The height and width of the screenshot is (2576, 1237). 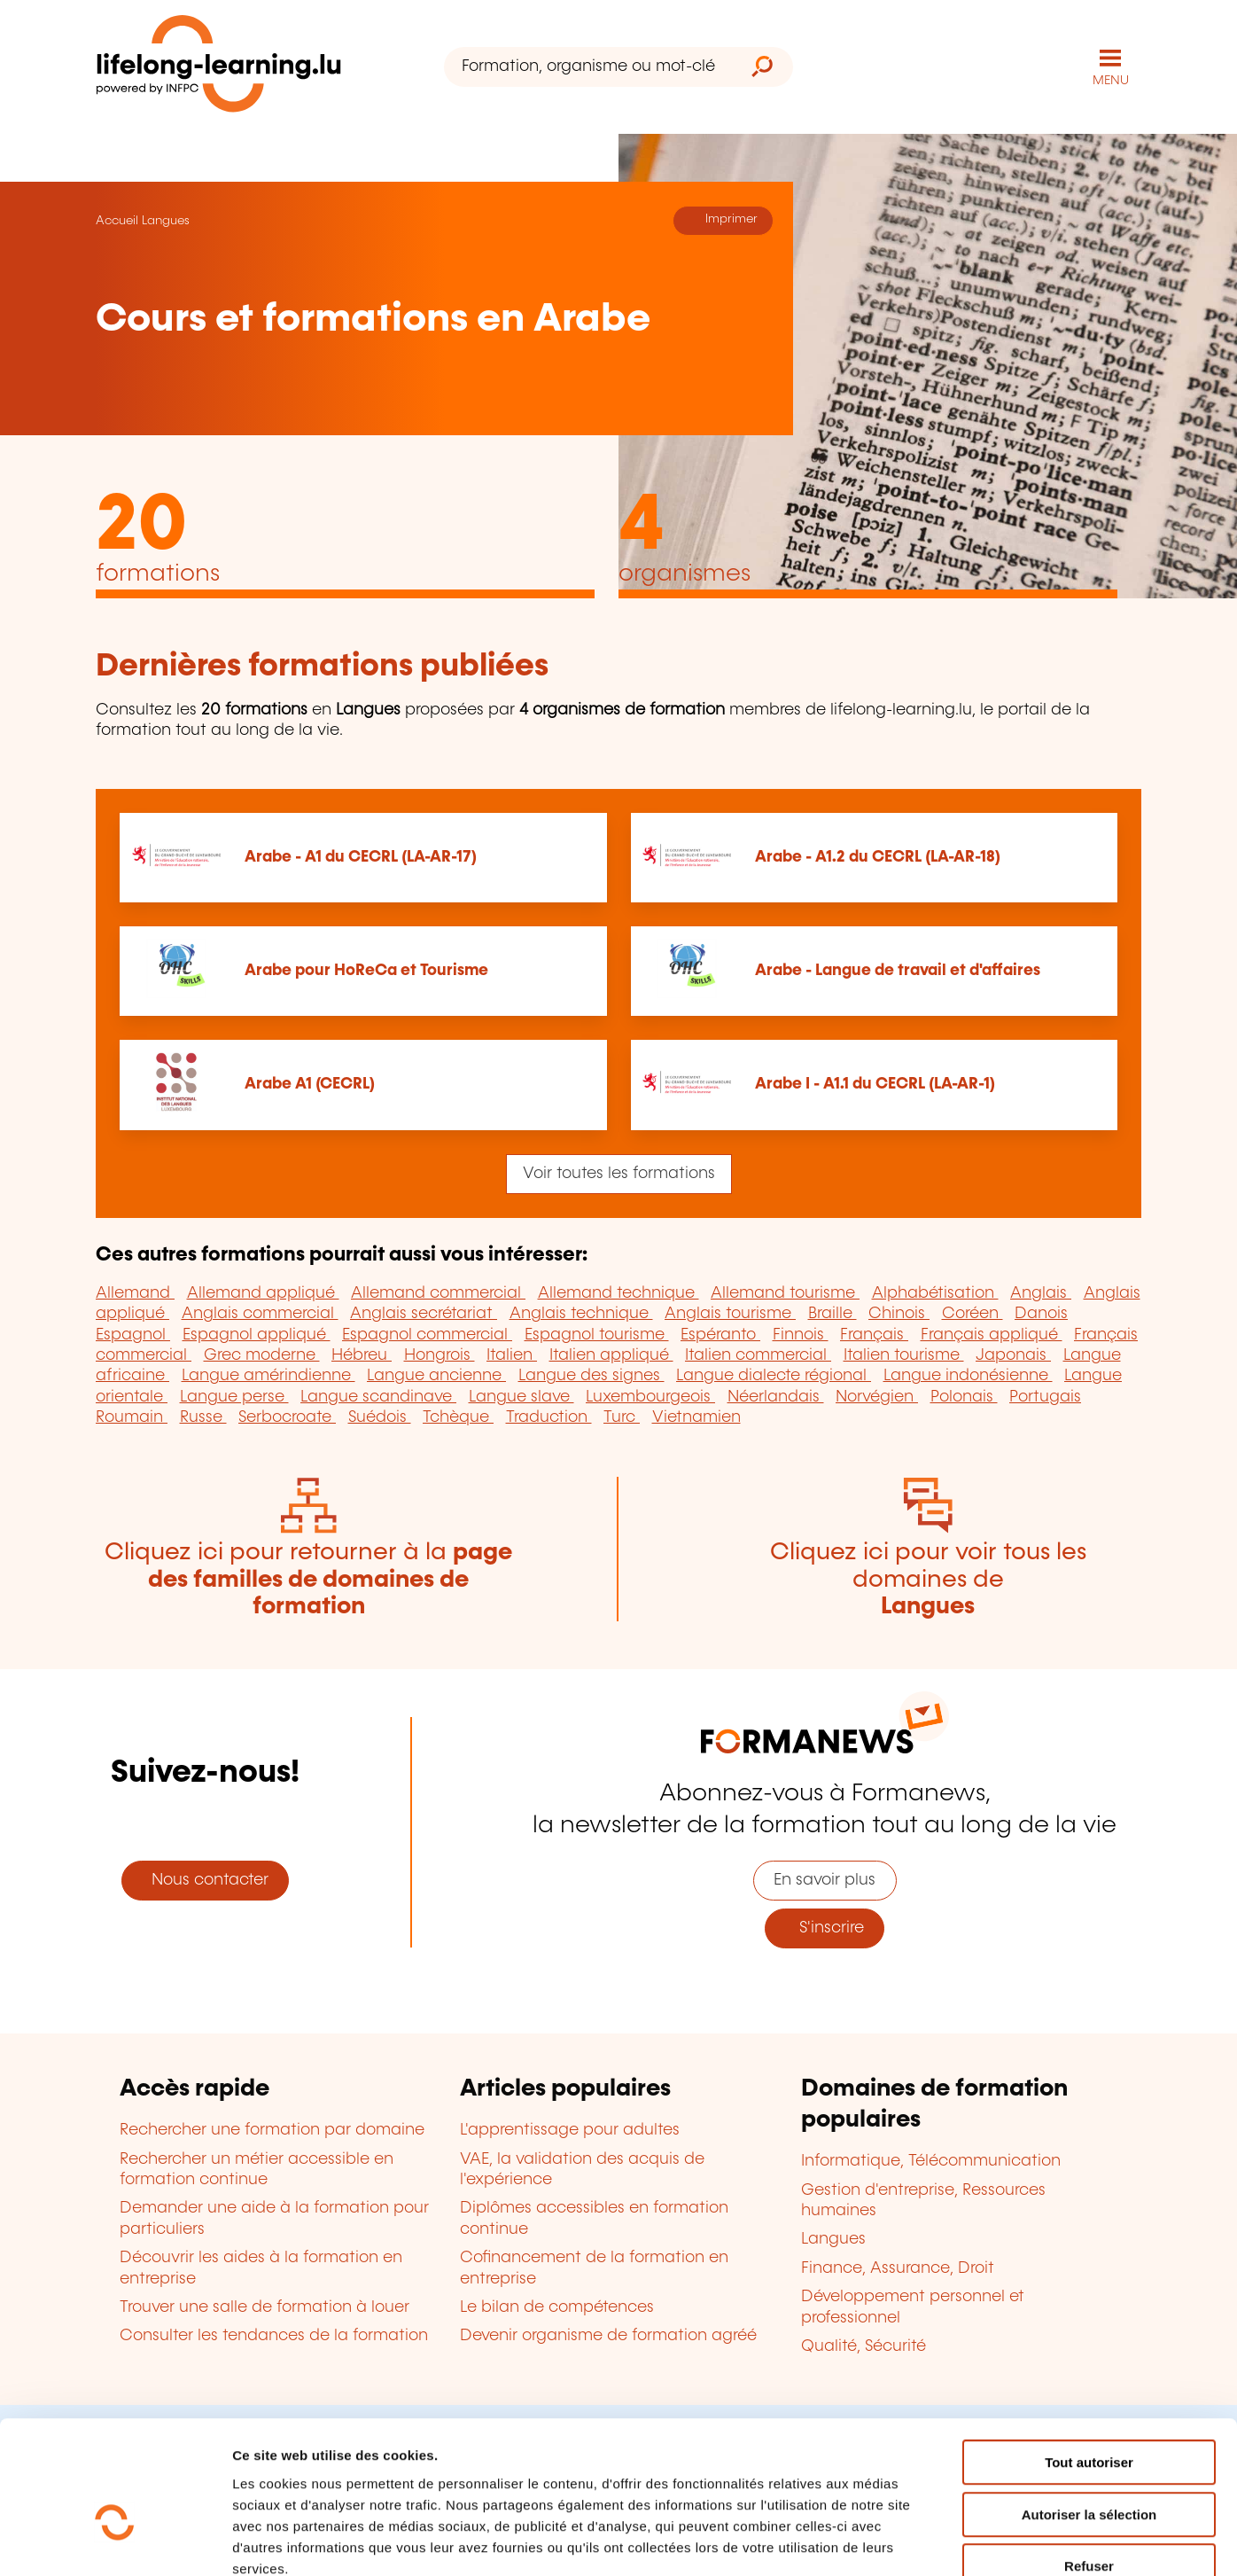 What do you see at coordinates (263, 1292) in the screenshot?
I see `Allemand appliqué` at bounding box center [263, 1292].